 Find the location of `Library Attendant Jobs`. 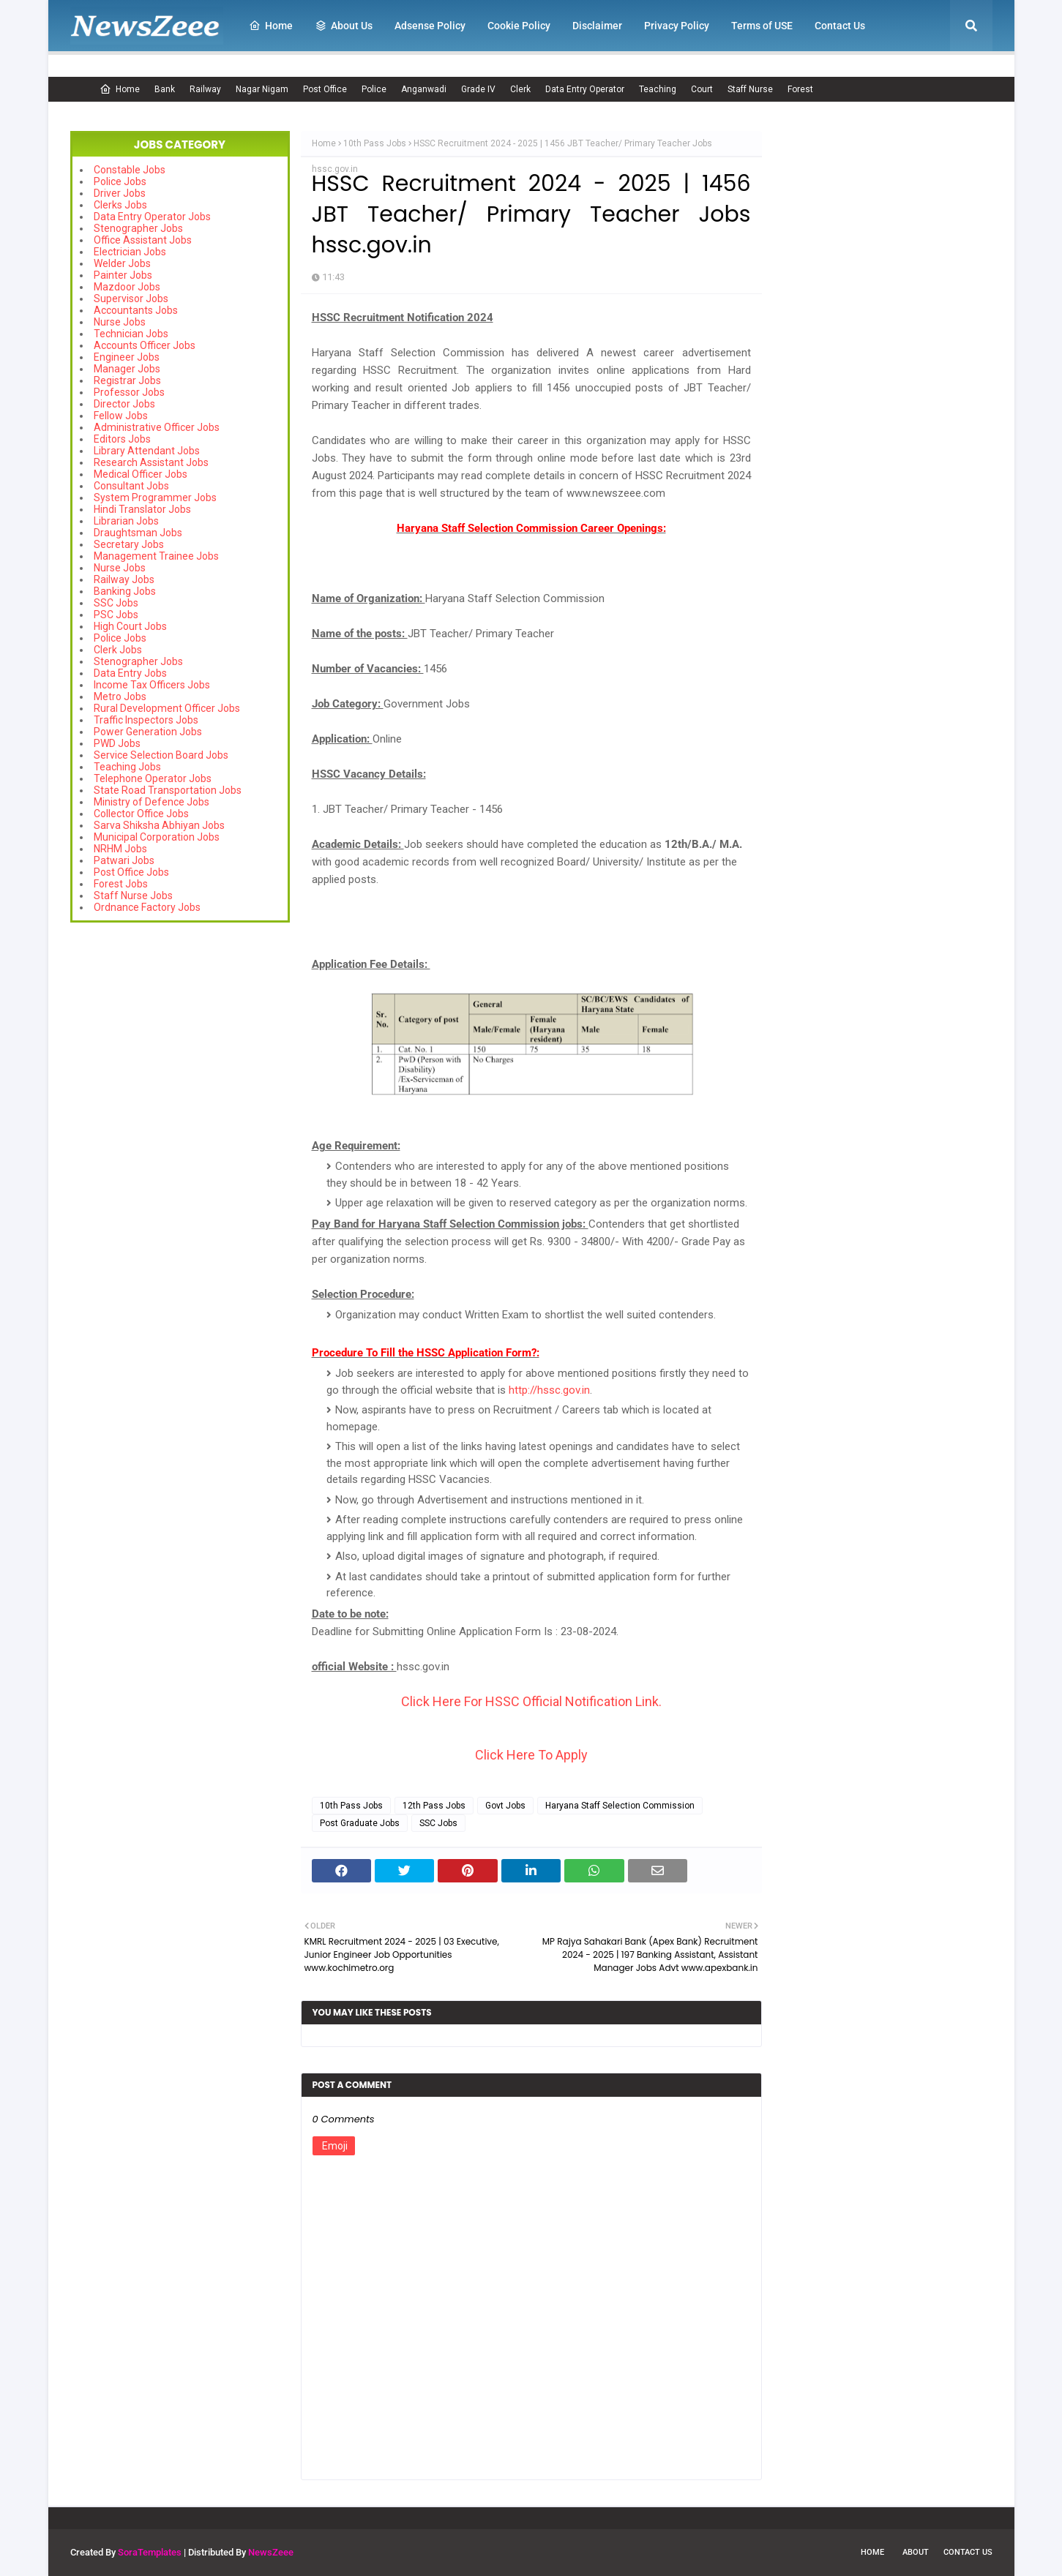

Library Attendant Jobs is located at coordinates (147, 451).